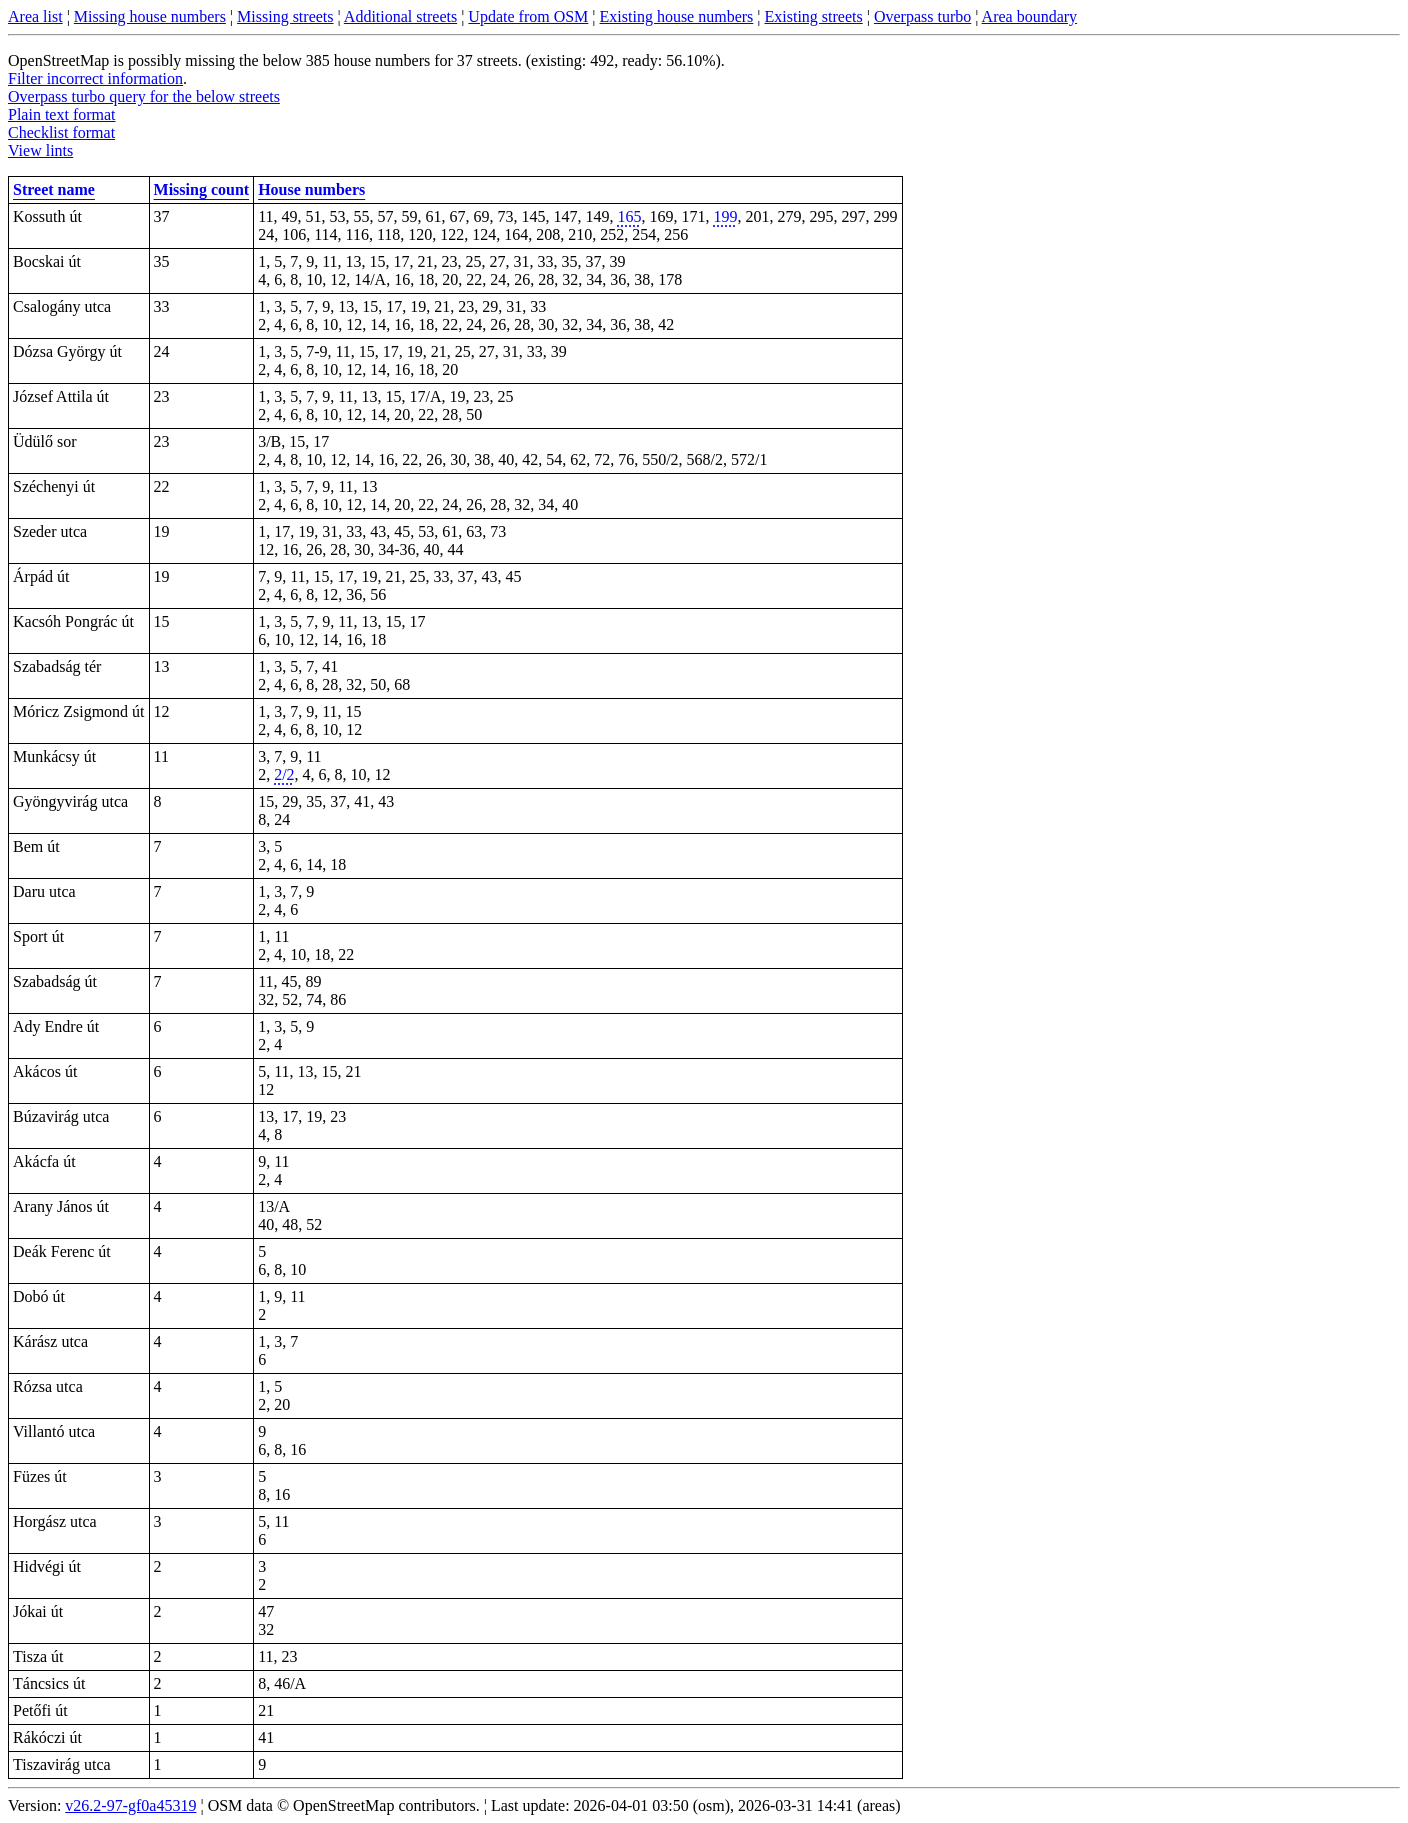  What do you see at coordinates (528, 16) in the screenshot?
I see `Update from OSM` at bounding box center [528, 16].